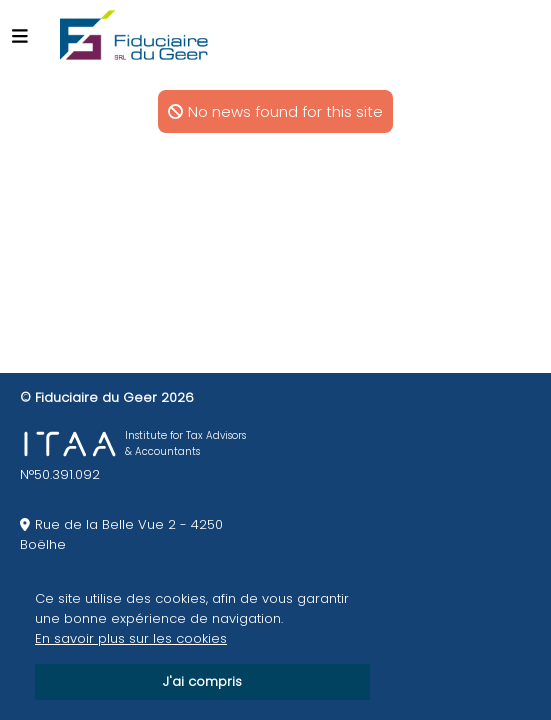  Describe the element at coordinates (131, 638) in the screenshot. I see `En savoir plus sur les cookies` at that location.